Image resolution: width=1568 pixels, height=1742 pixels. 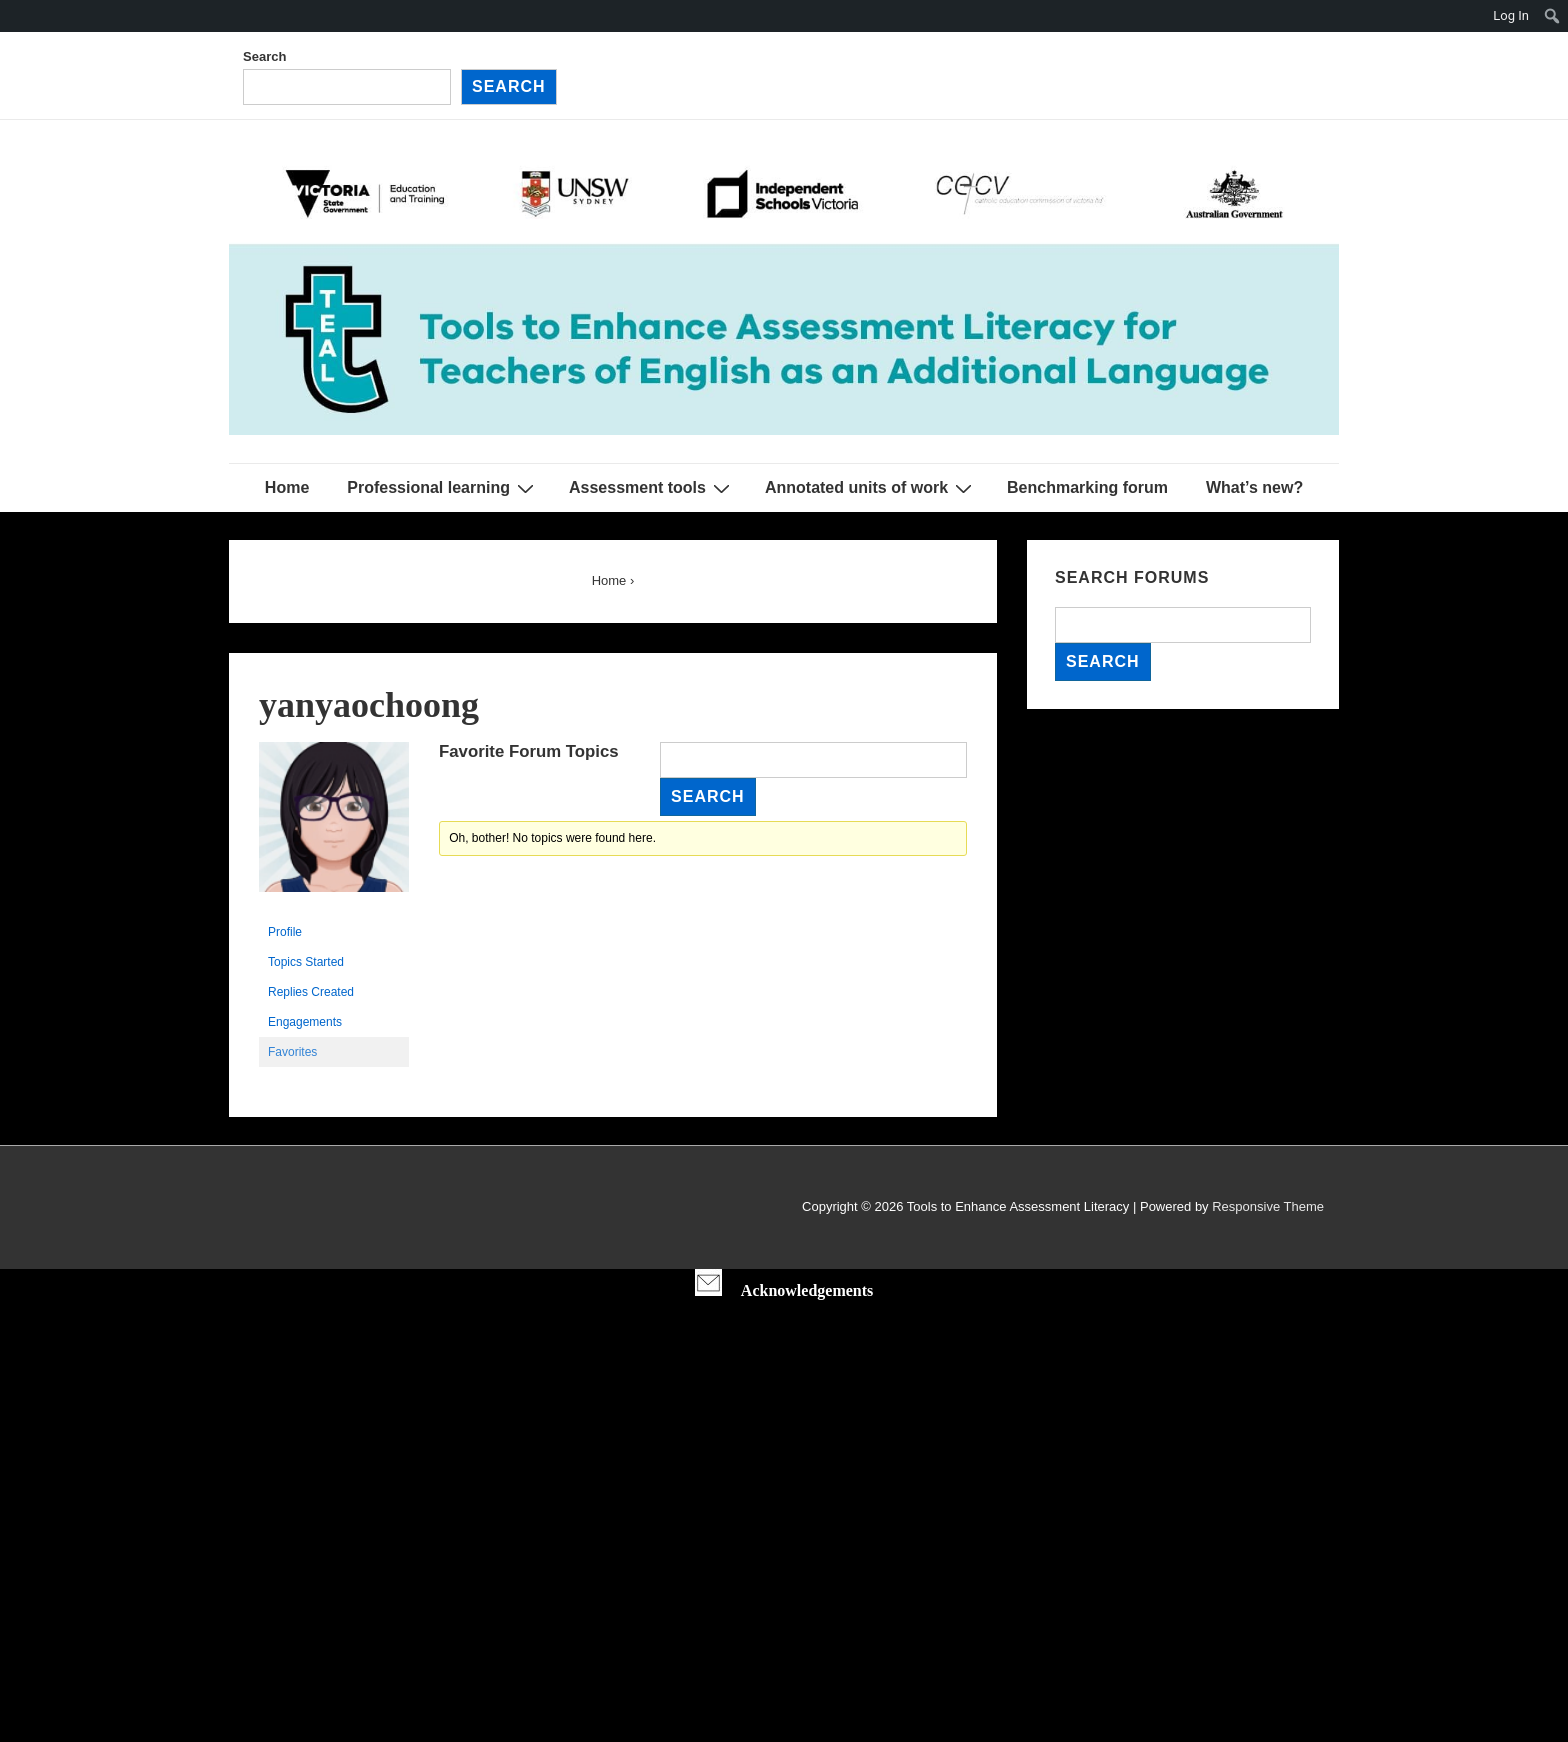 What do you see at coordinates (305, 1022) in the screenshot?
I see `Engagements` at bounding box center [305, 1022].